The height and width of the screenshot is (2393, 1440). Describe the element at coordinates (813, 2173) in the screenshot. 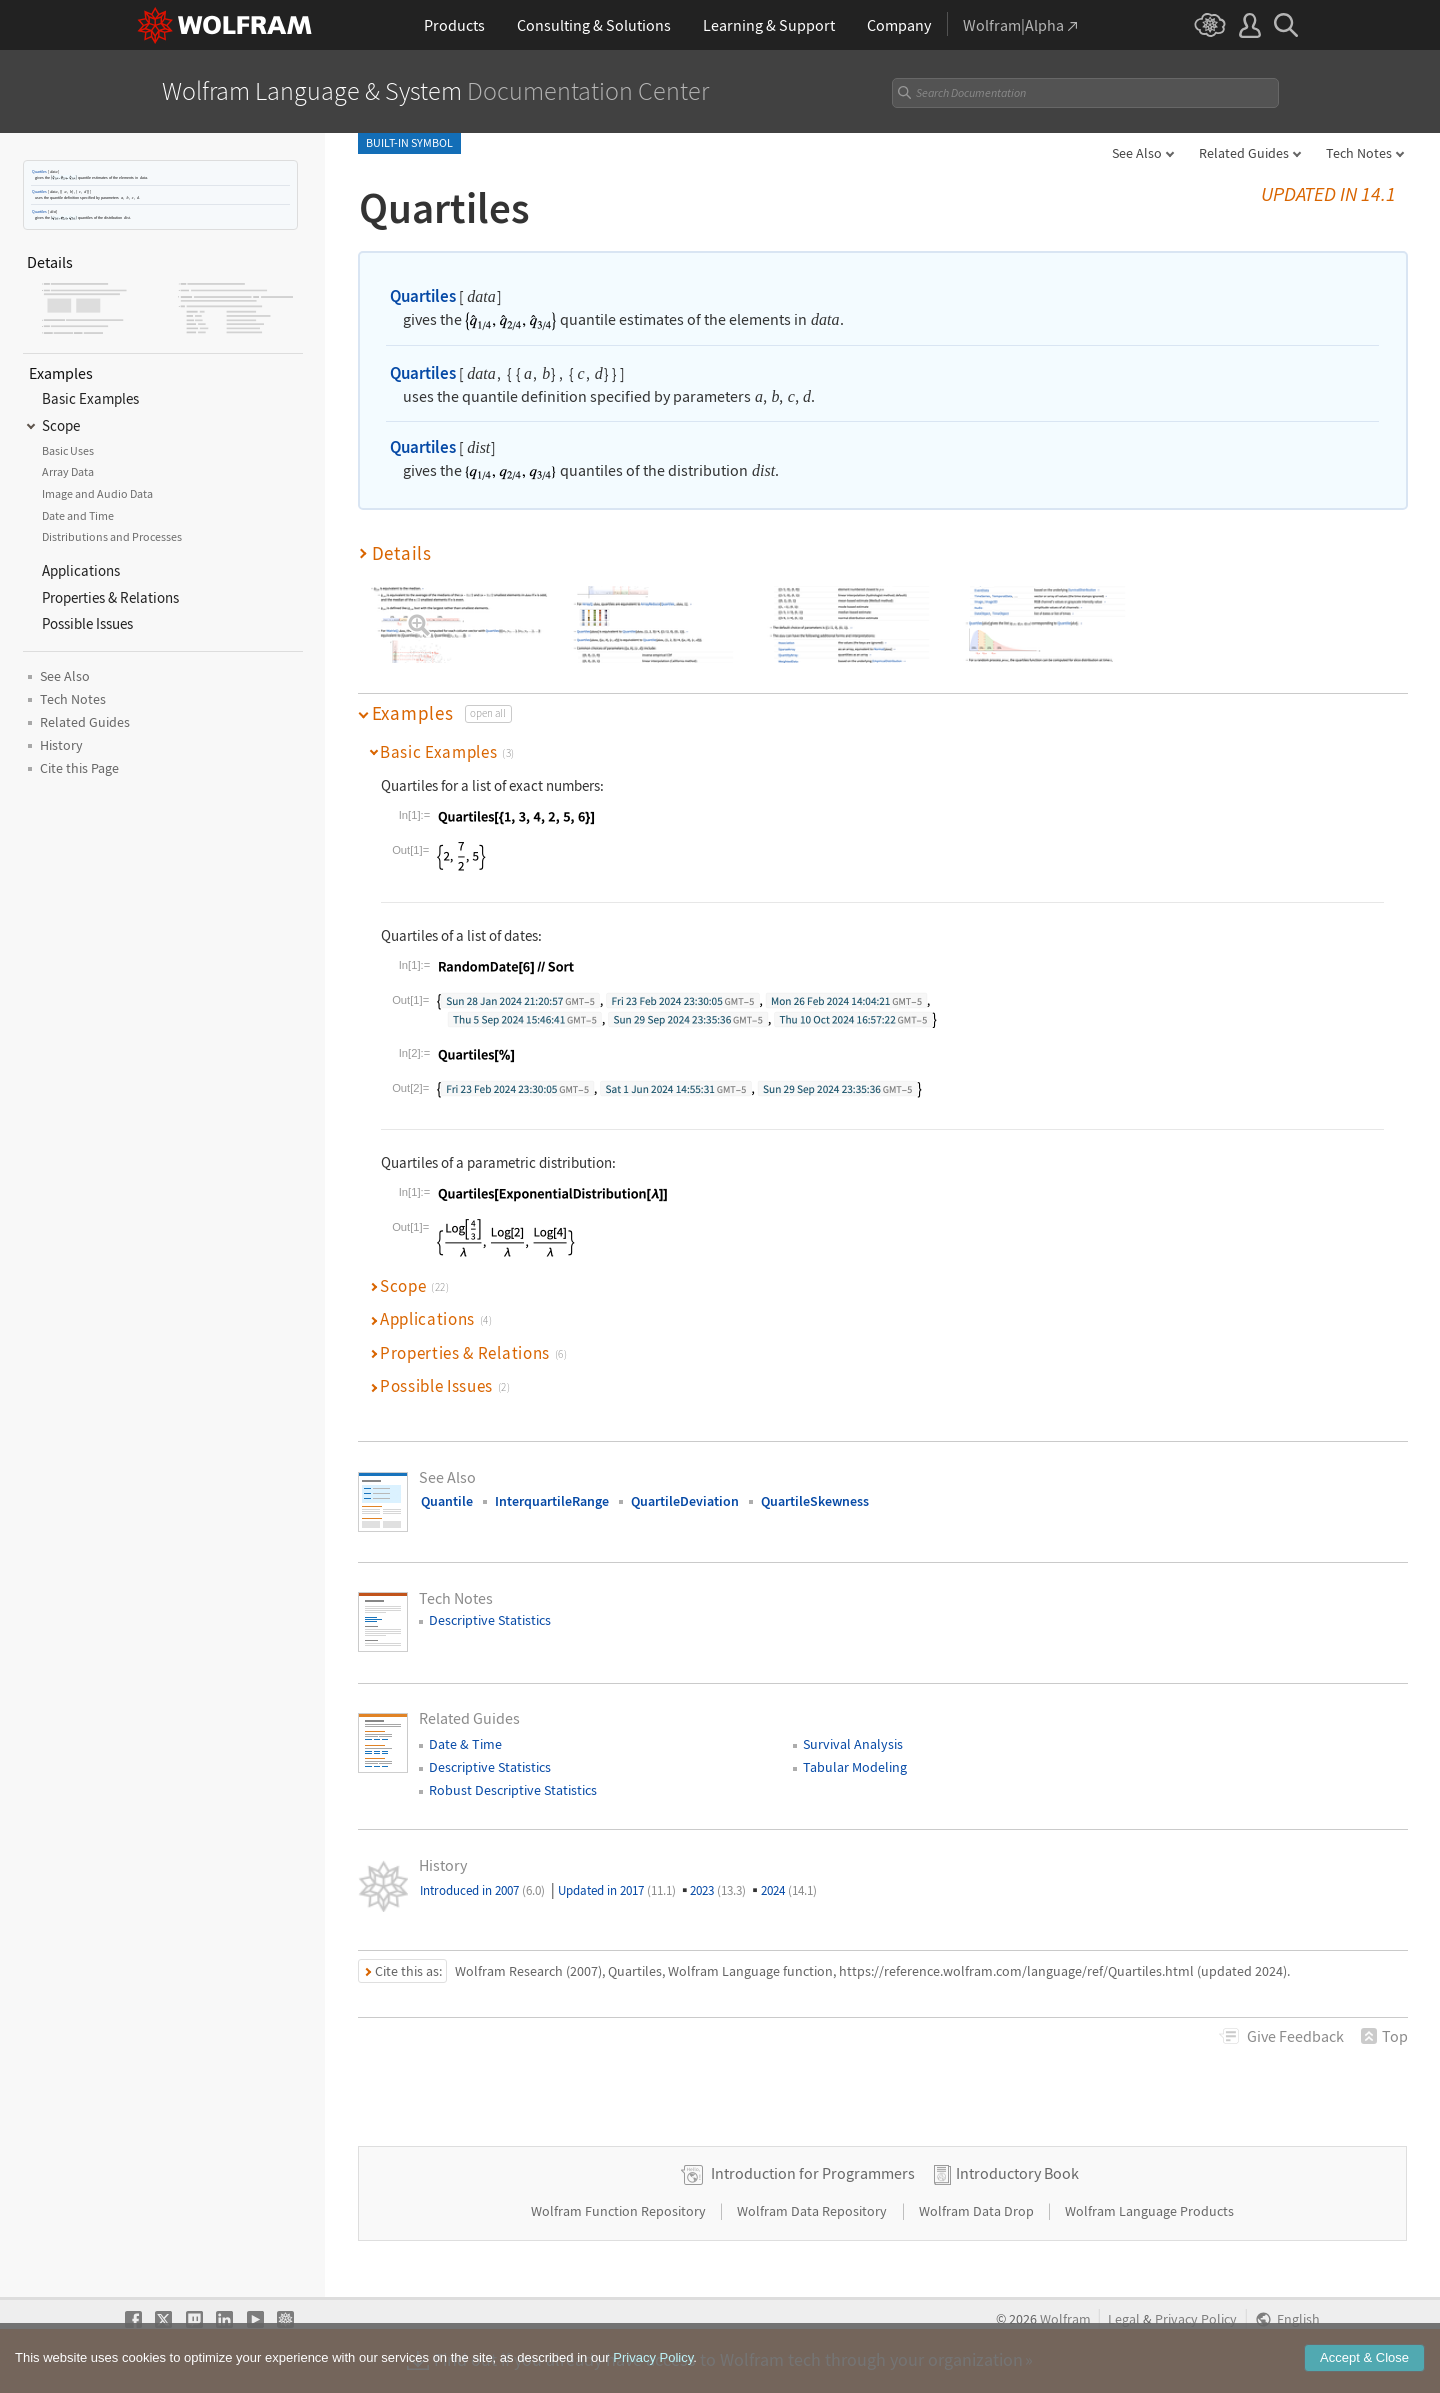

I see `Introduction for Programmers` at that location.